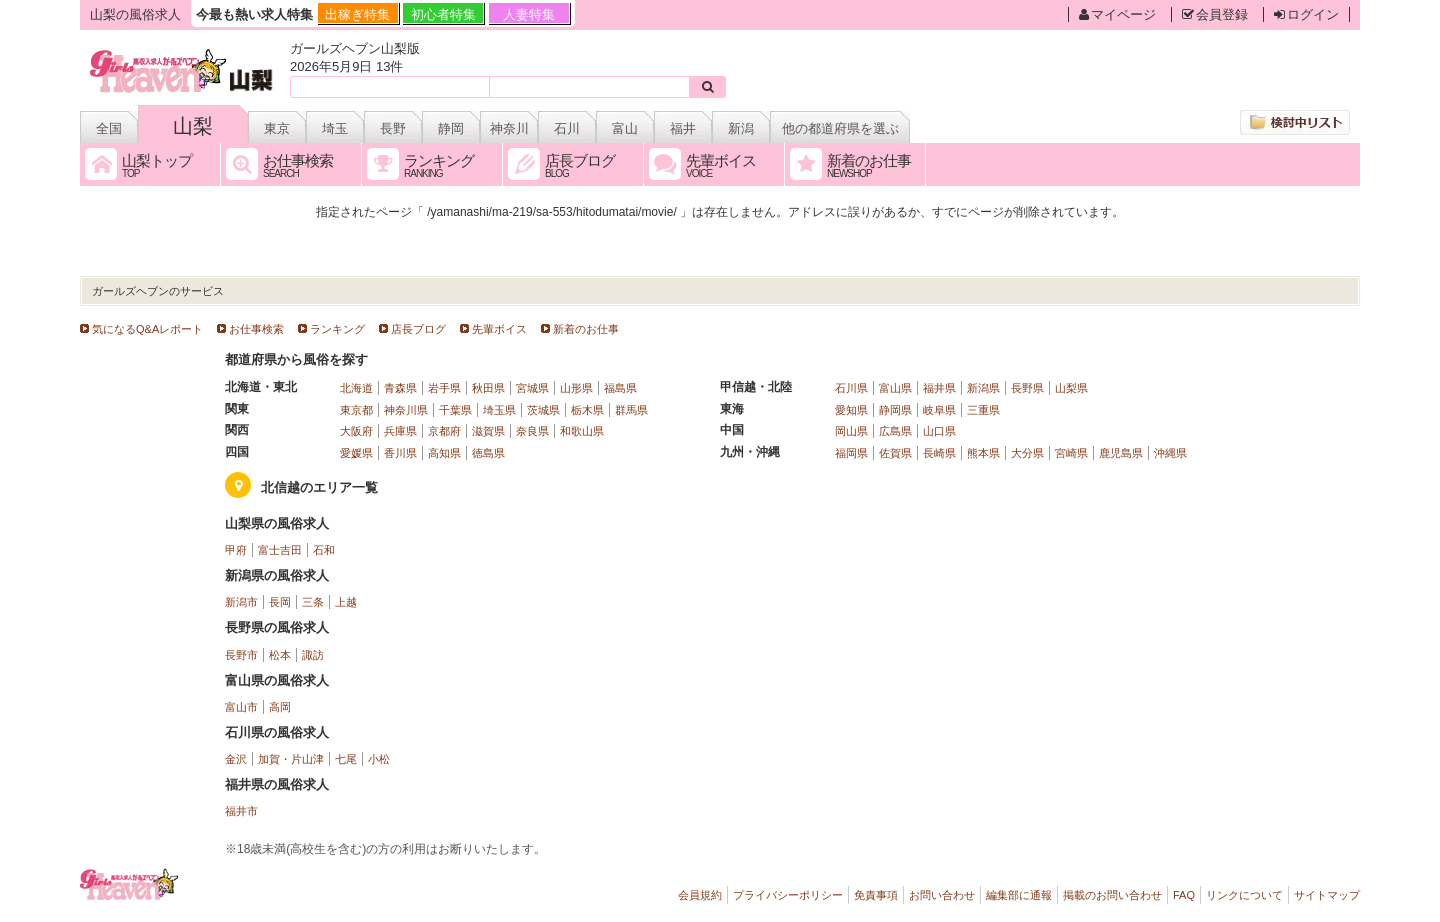 Image resolution: width=1440 pixels, height=922 pixels. What do you see at coordinates (400, 431) in the screenshot?
I see `兵庫県` at bounding box center [400, 431].